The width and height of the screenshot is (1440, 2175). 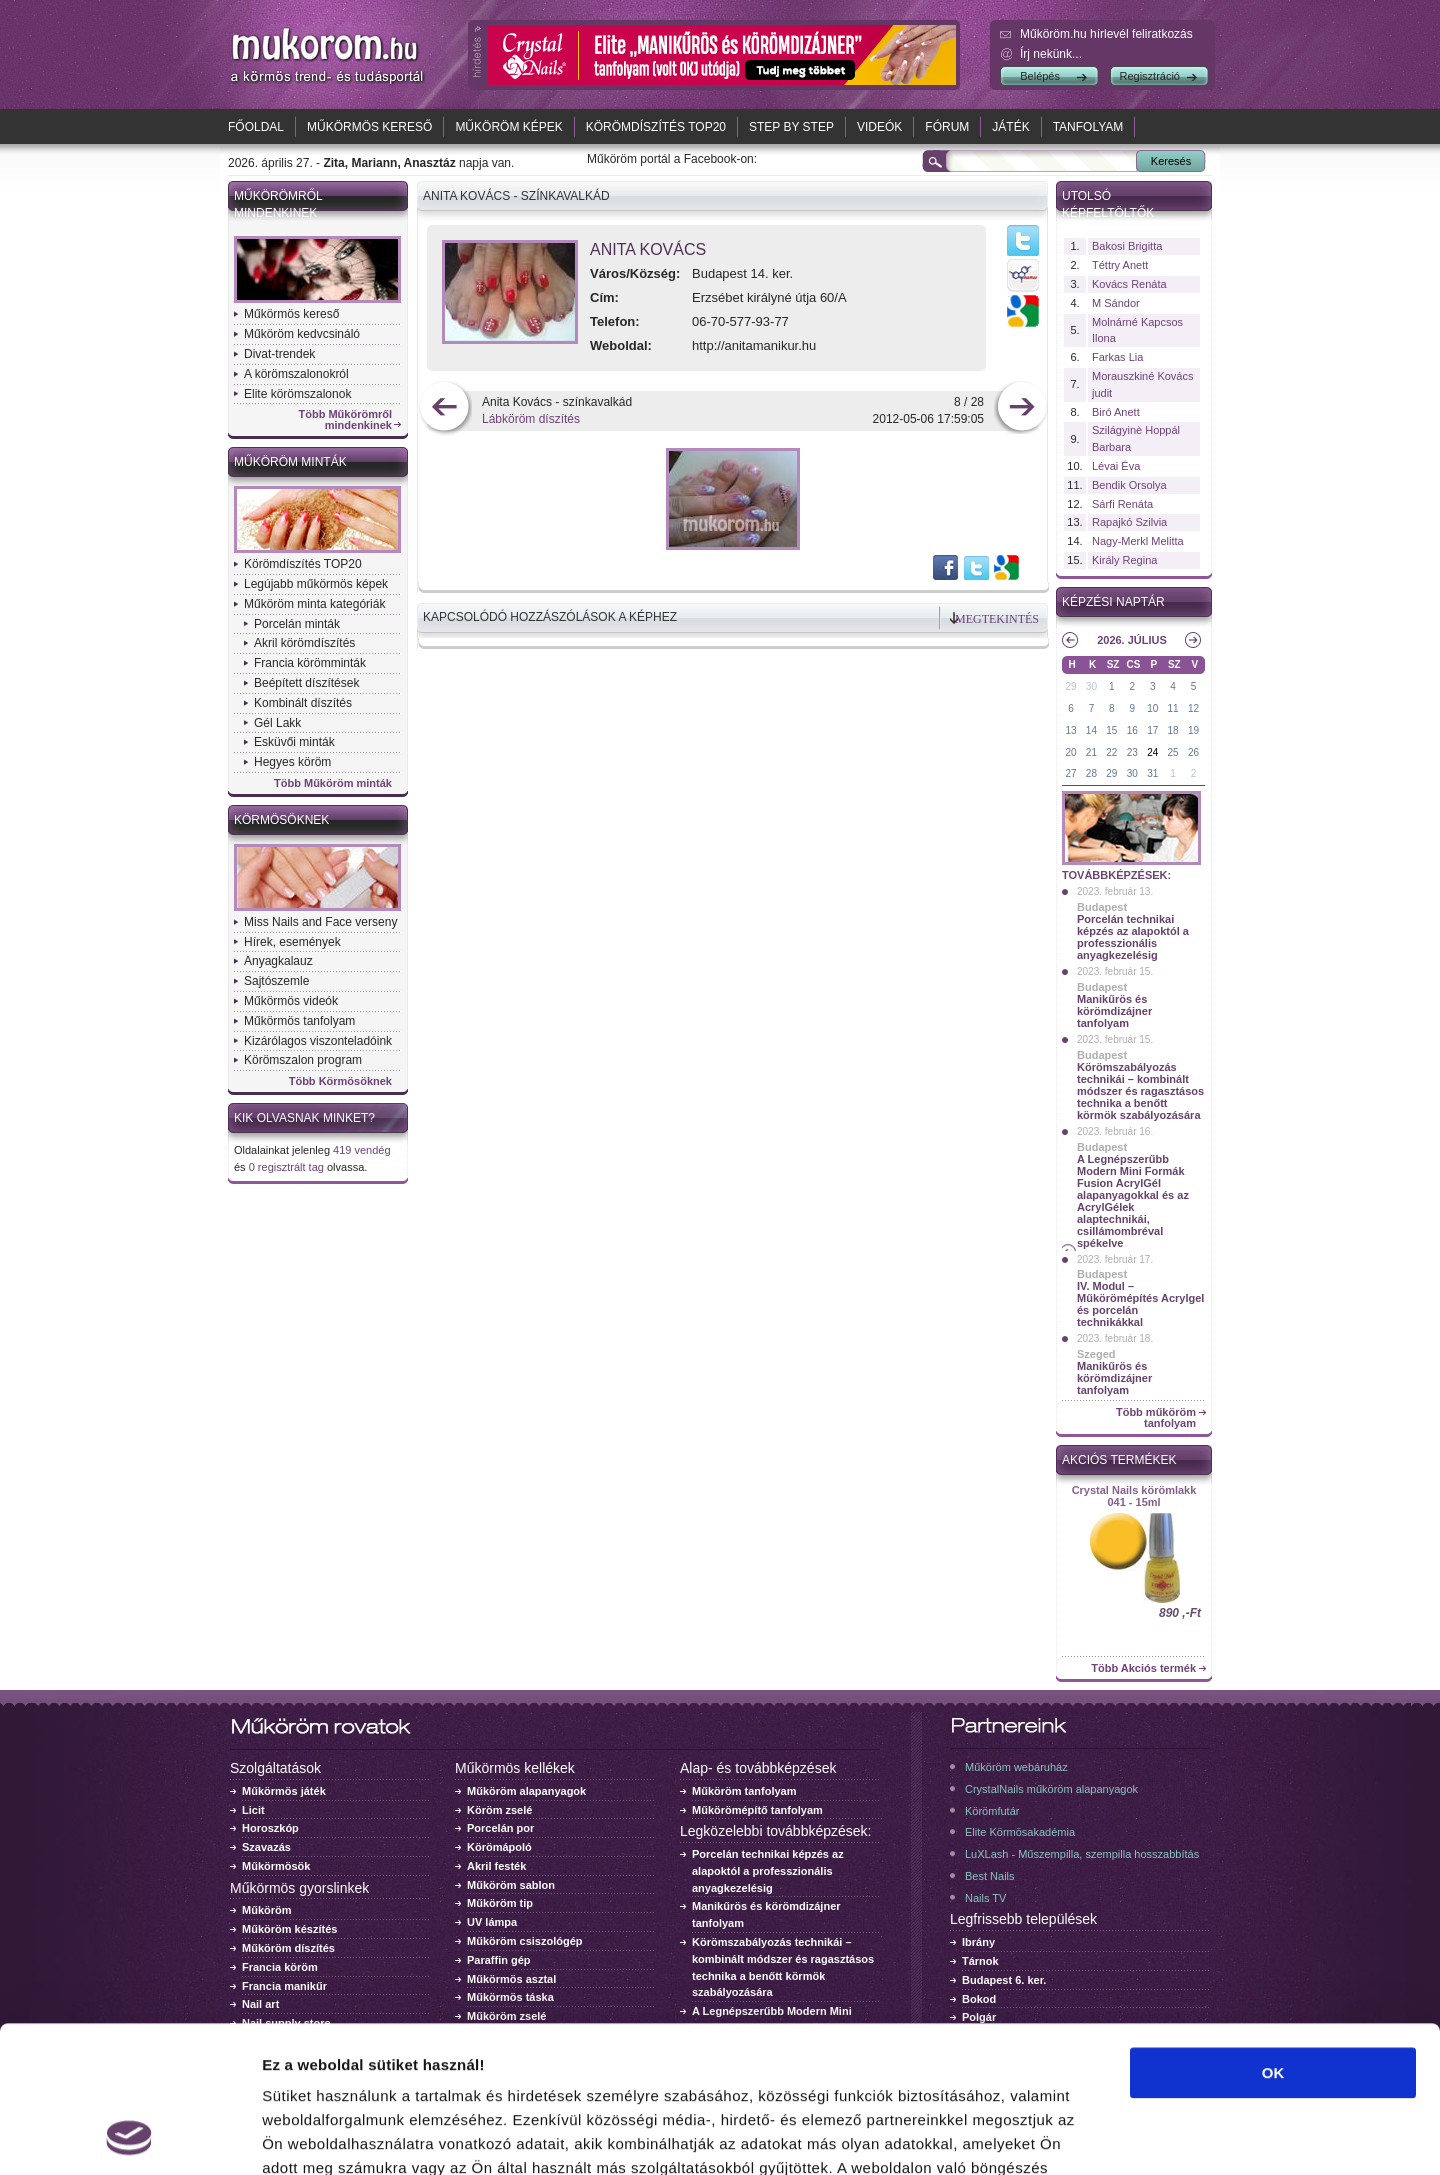 I want to click on Körmösöknek, so click(x=281, y=820).